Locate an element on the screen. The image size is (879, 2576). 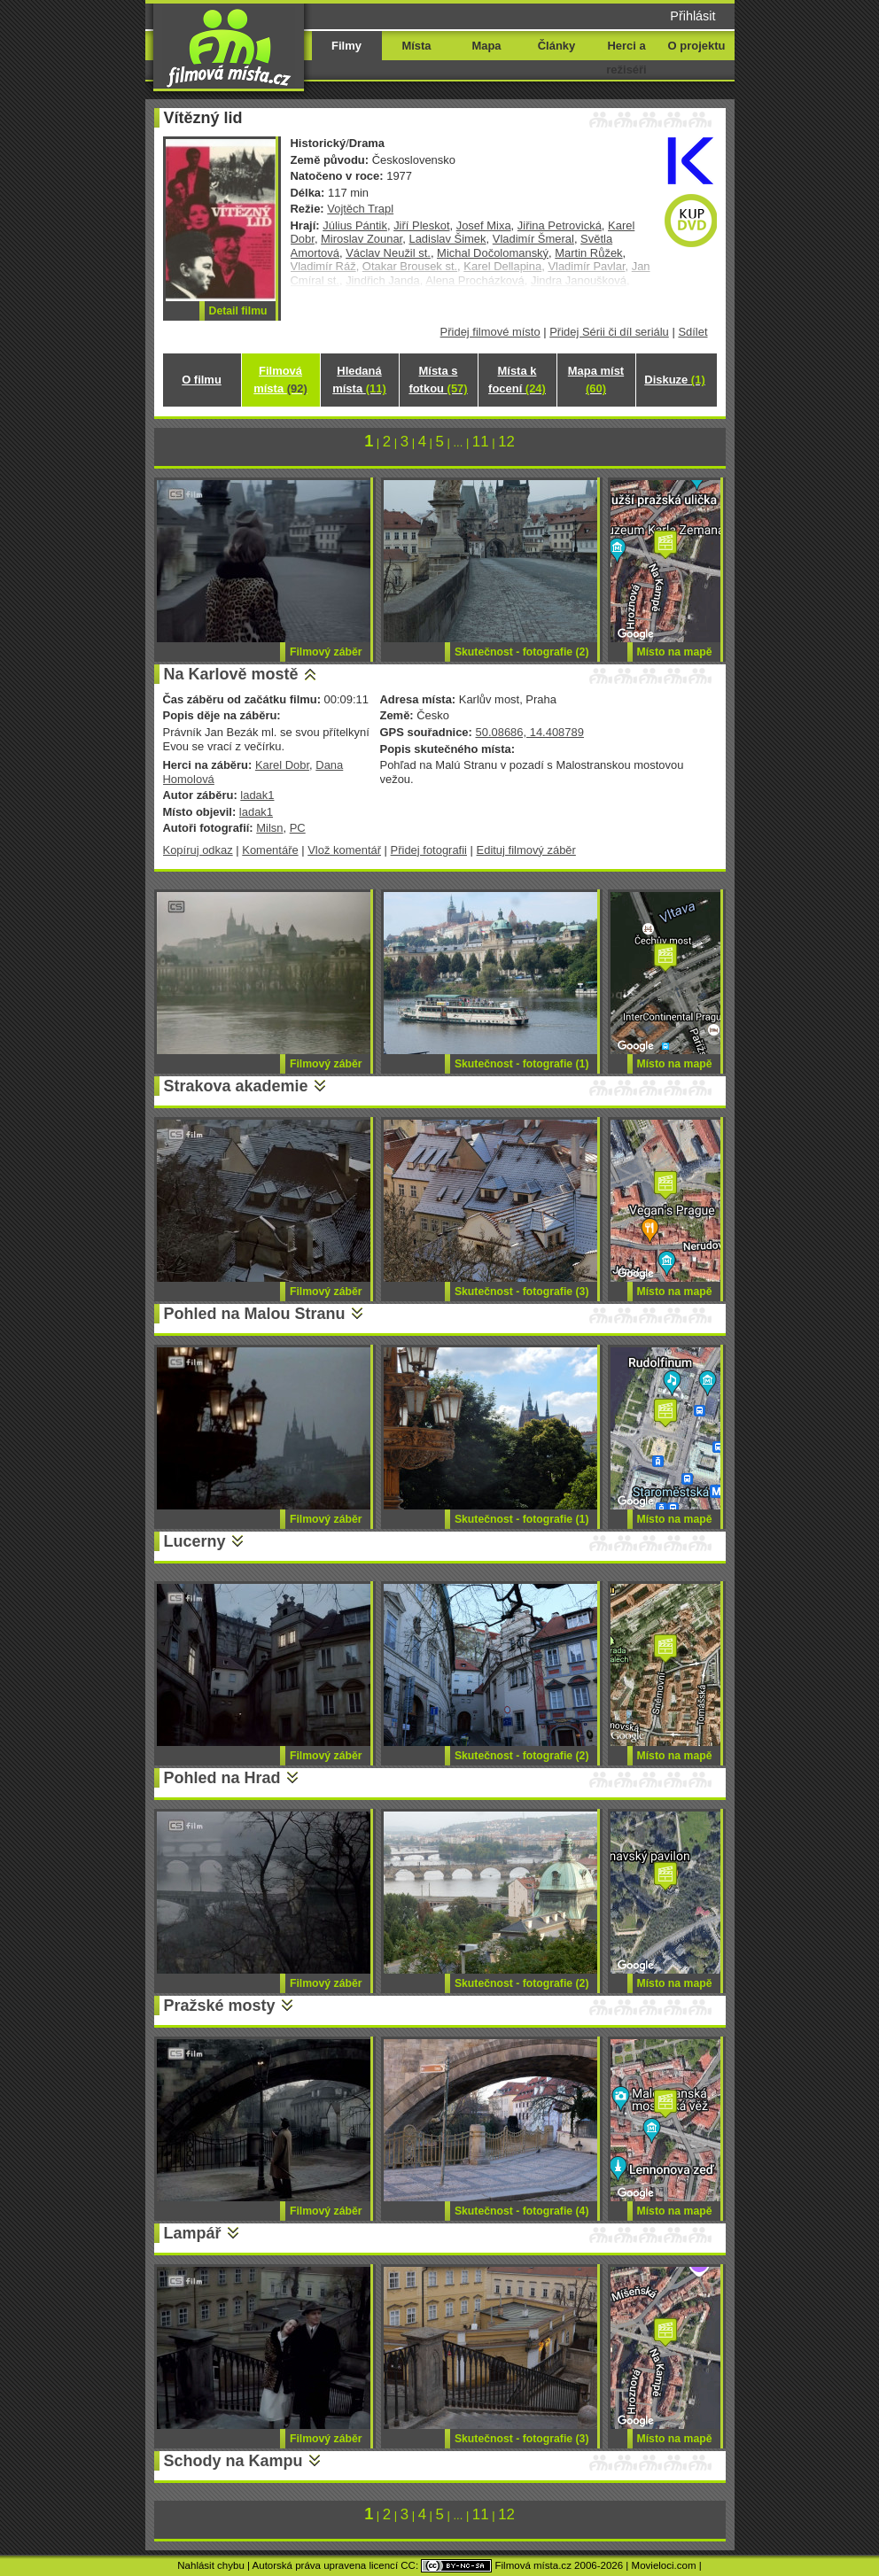
Přidej Sérii či díl seriálu is located at coordinates (609, 331).